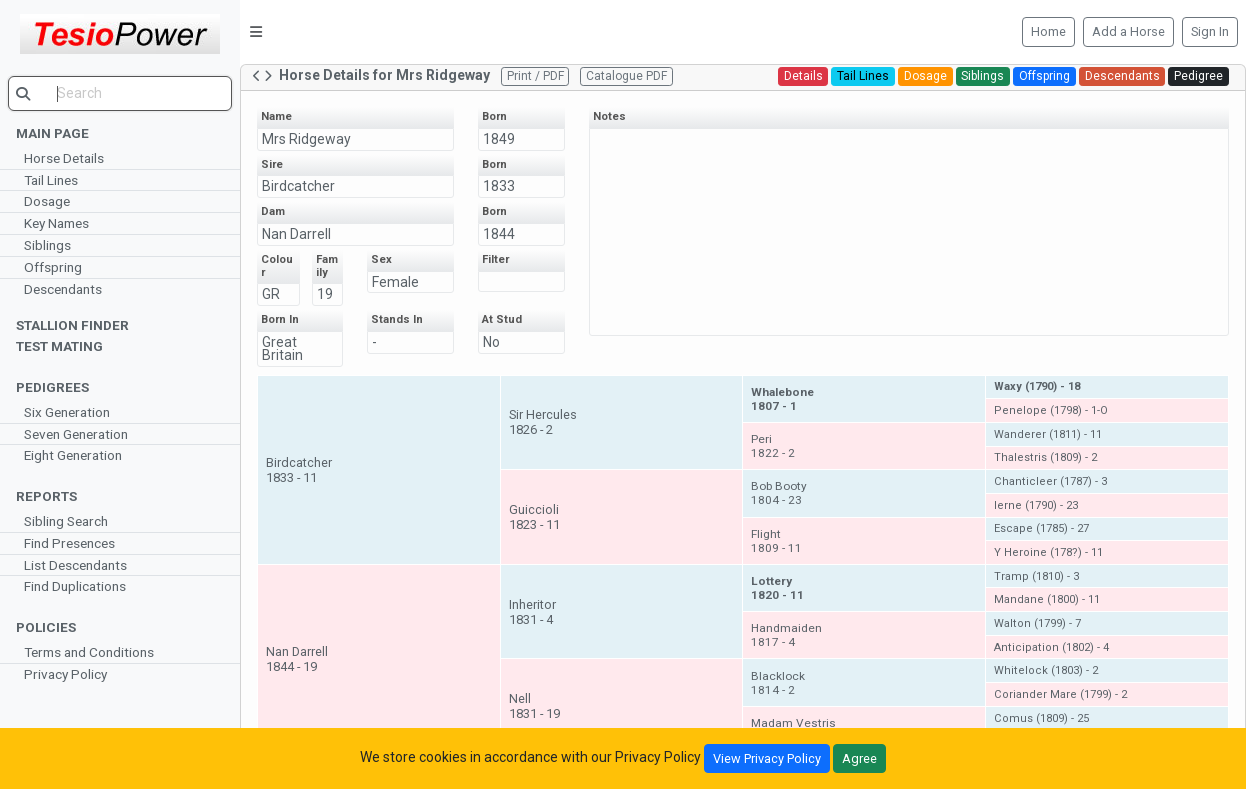 Image resolution: width=1246 pixels, height=789 pixels. I want to click on Penelope, so click(1051, 410).